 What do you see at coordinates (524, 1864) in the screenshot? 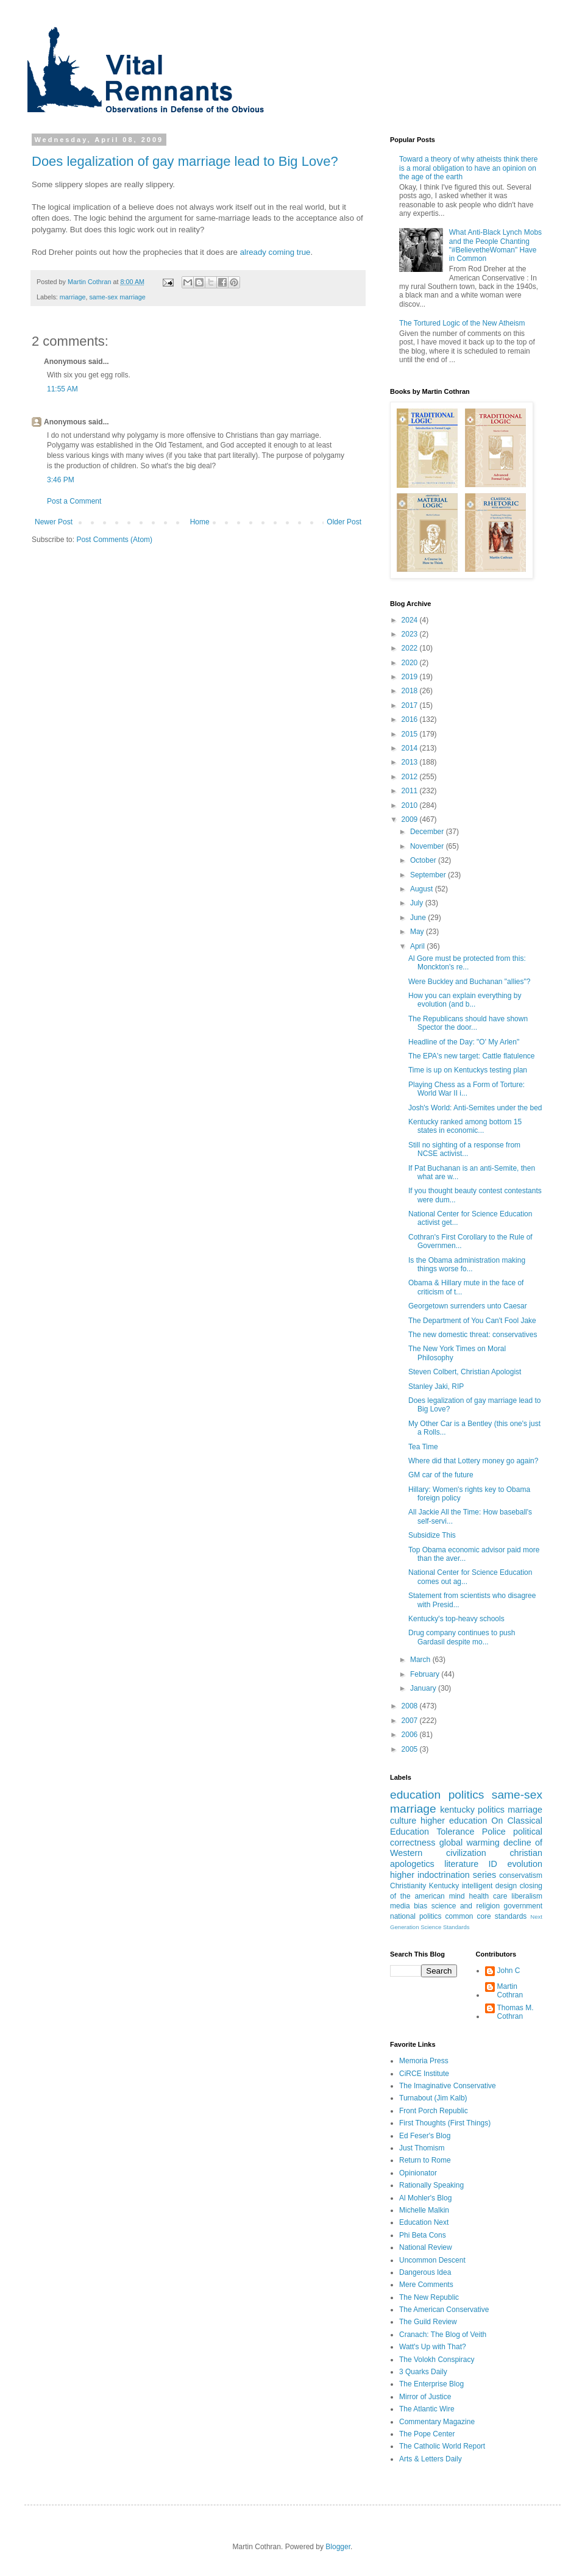
I see `evolution` at bounding box center [524, 1864].